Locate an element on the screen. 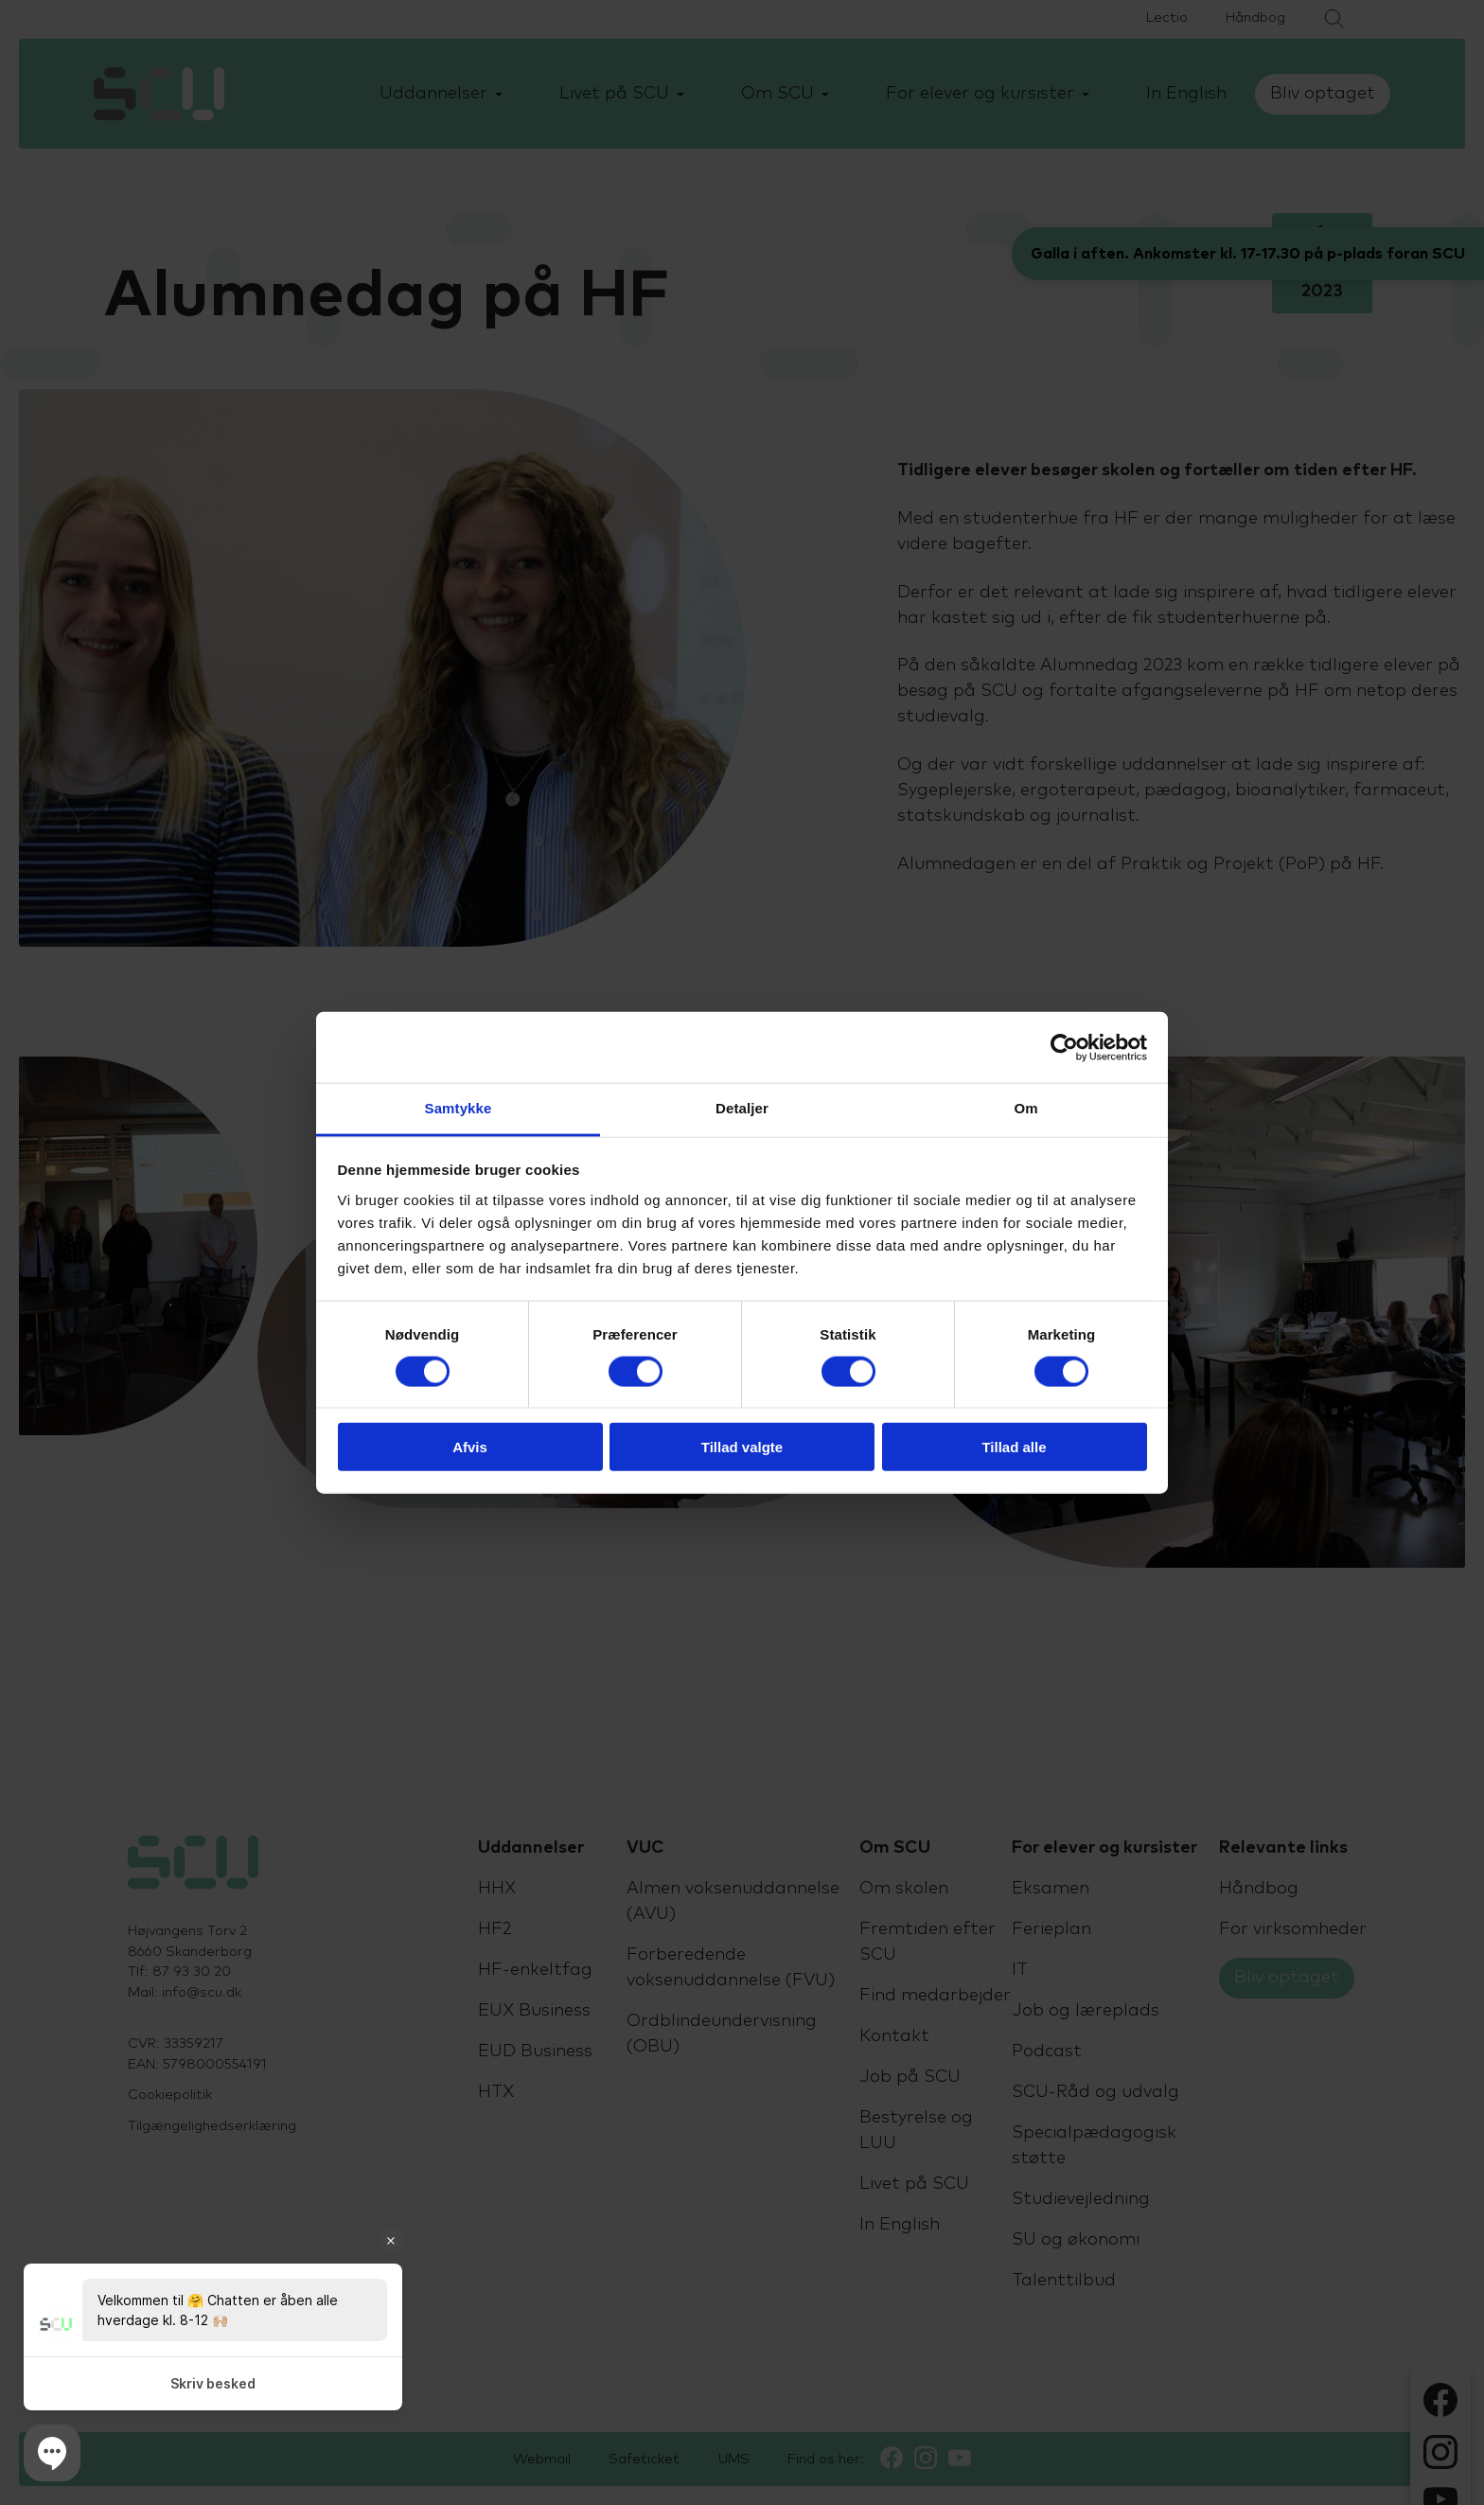  Tillad valgte is located at coordinates (742, 1447).